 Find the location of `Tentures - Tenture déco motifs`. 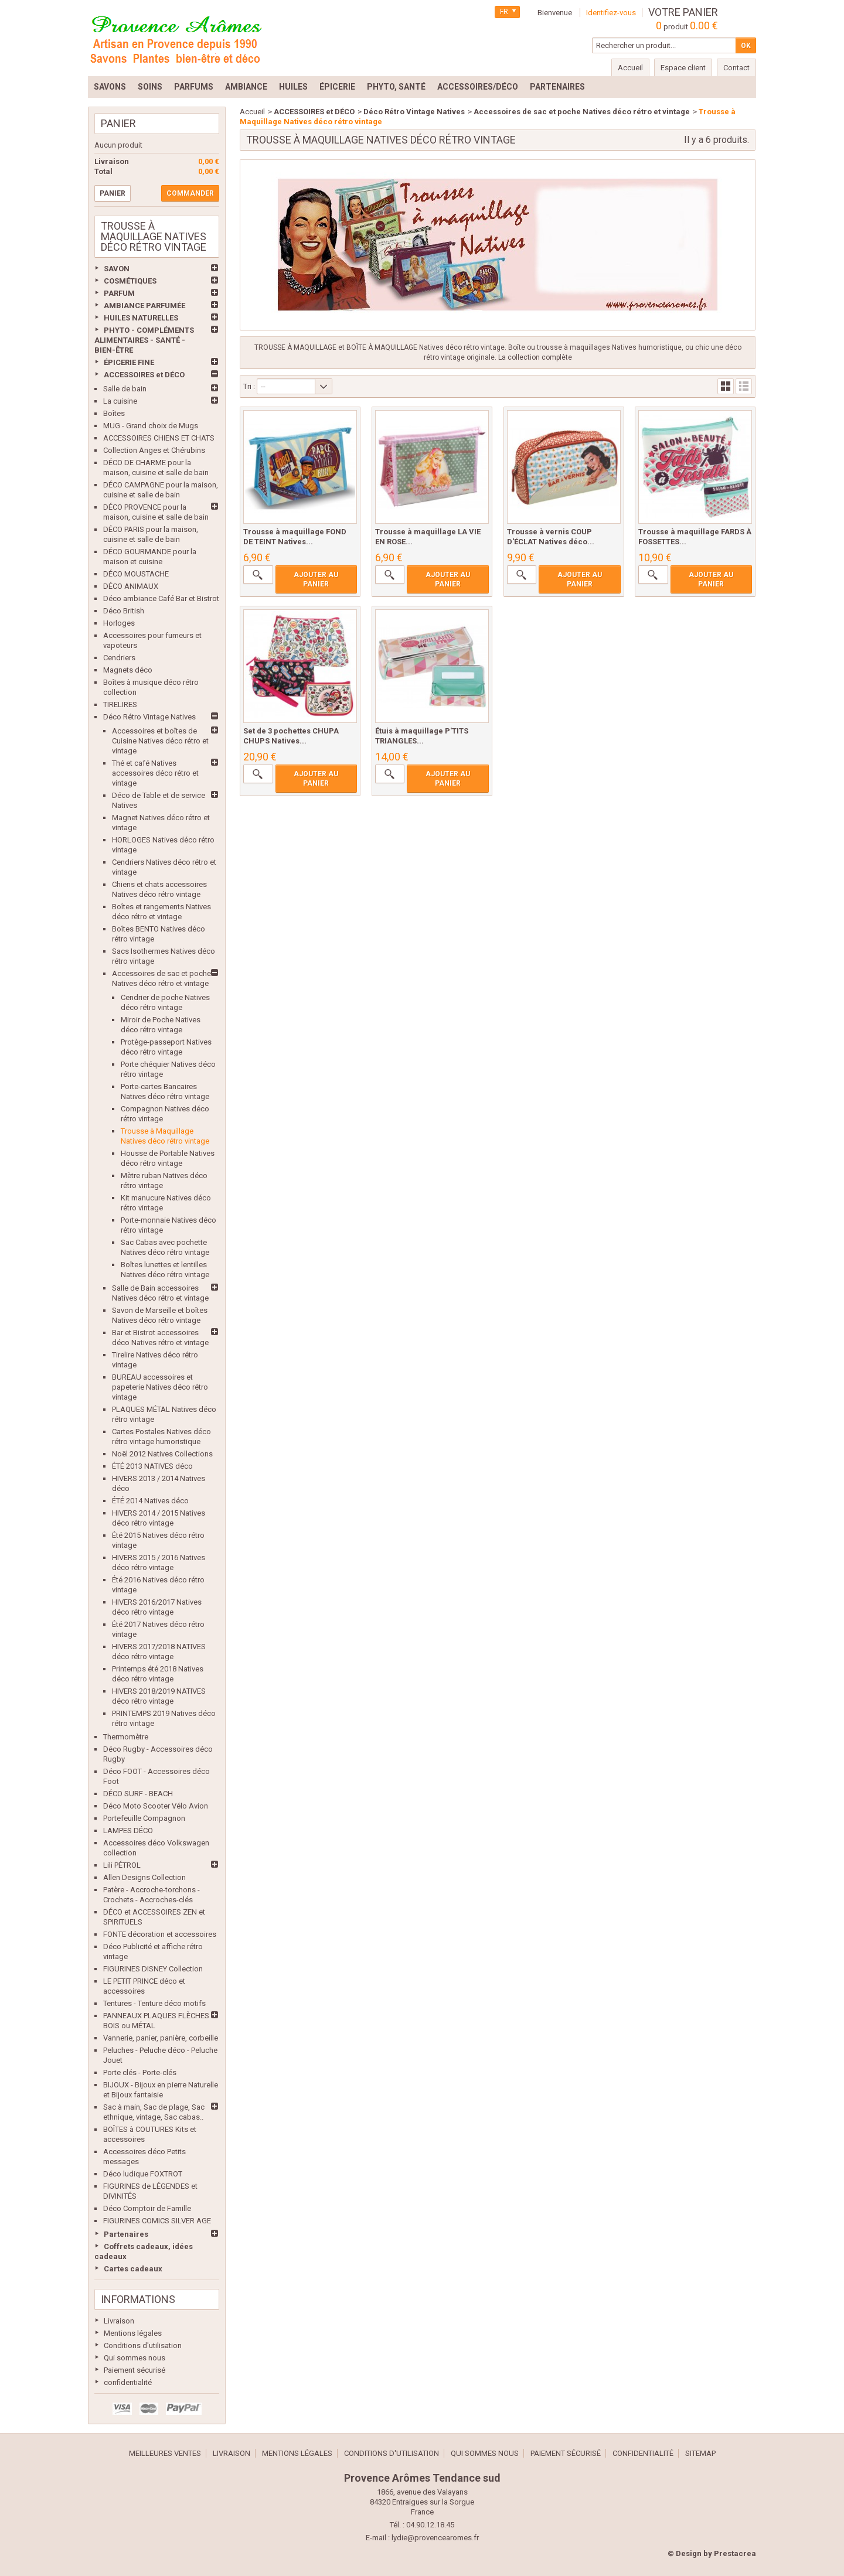

Tentures - Tenture déco motifs is located at coordinates (154, 2003).